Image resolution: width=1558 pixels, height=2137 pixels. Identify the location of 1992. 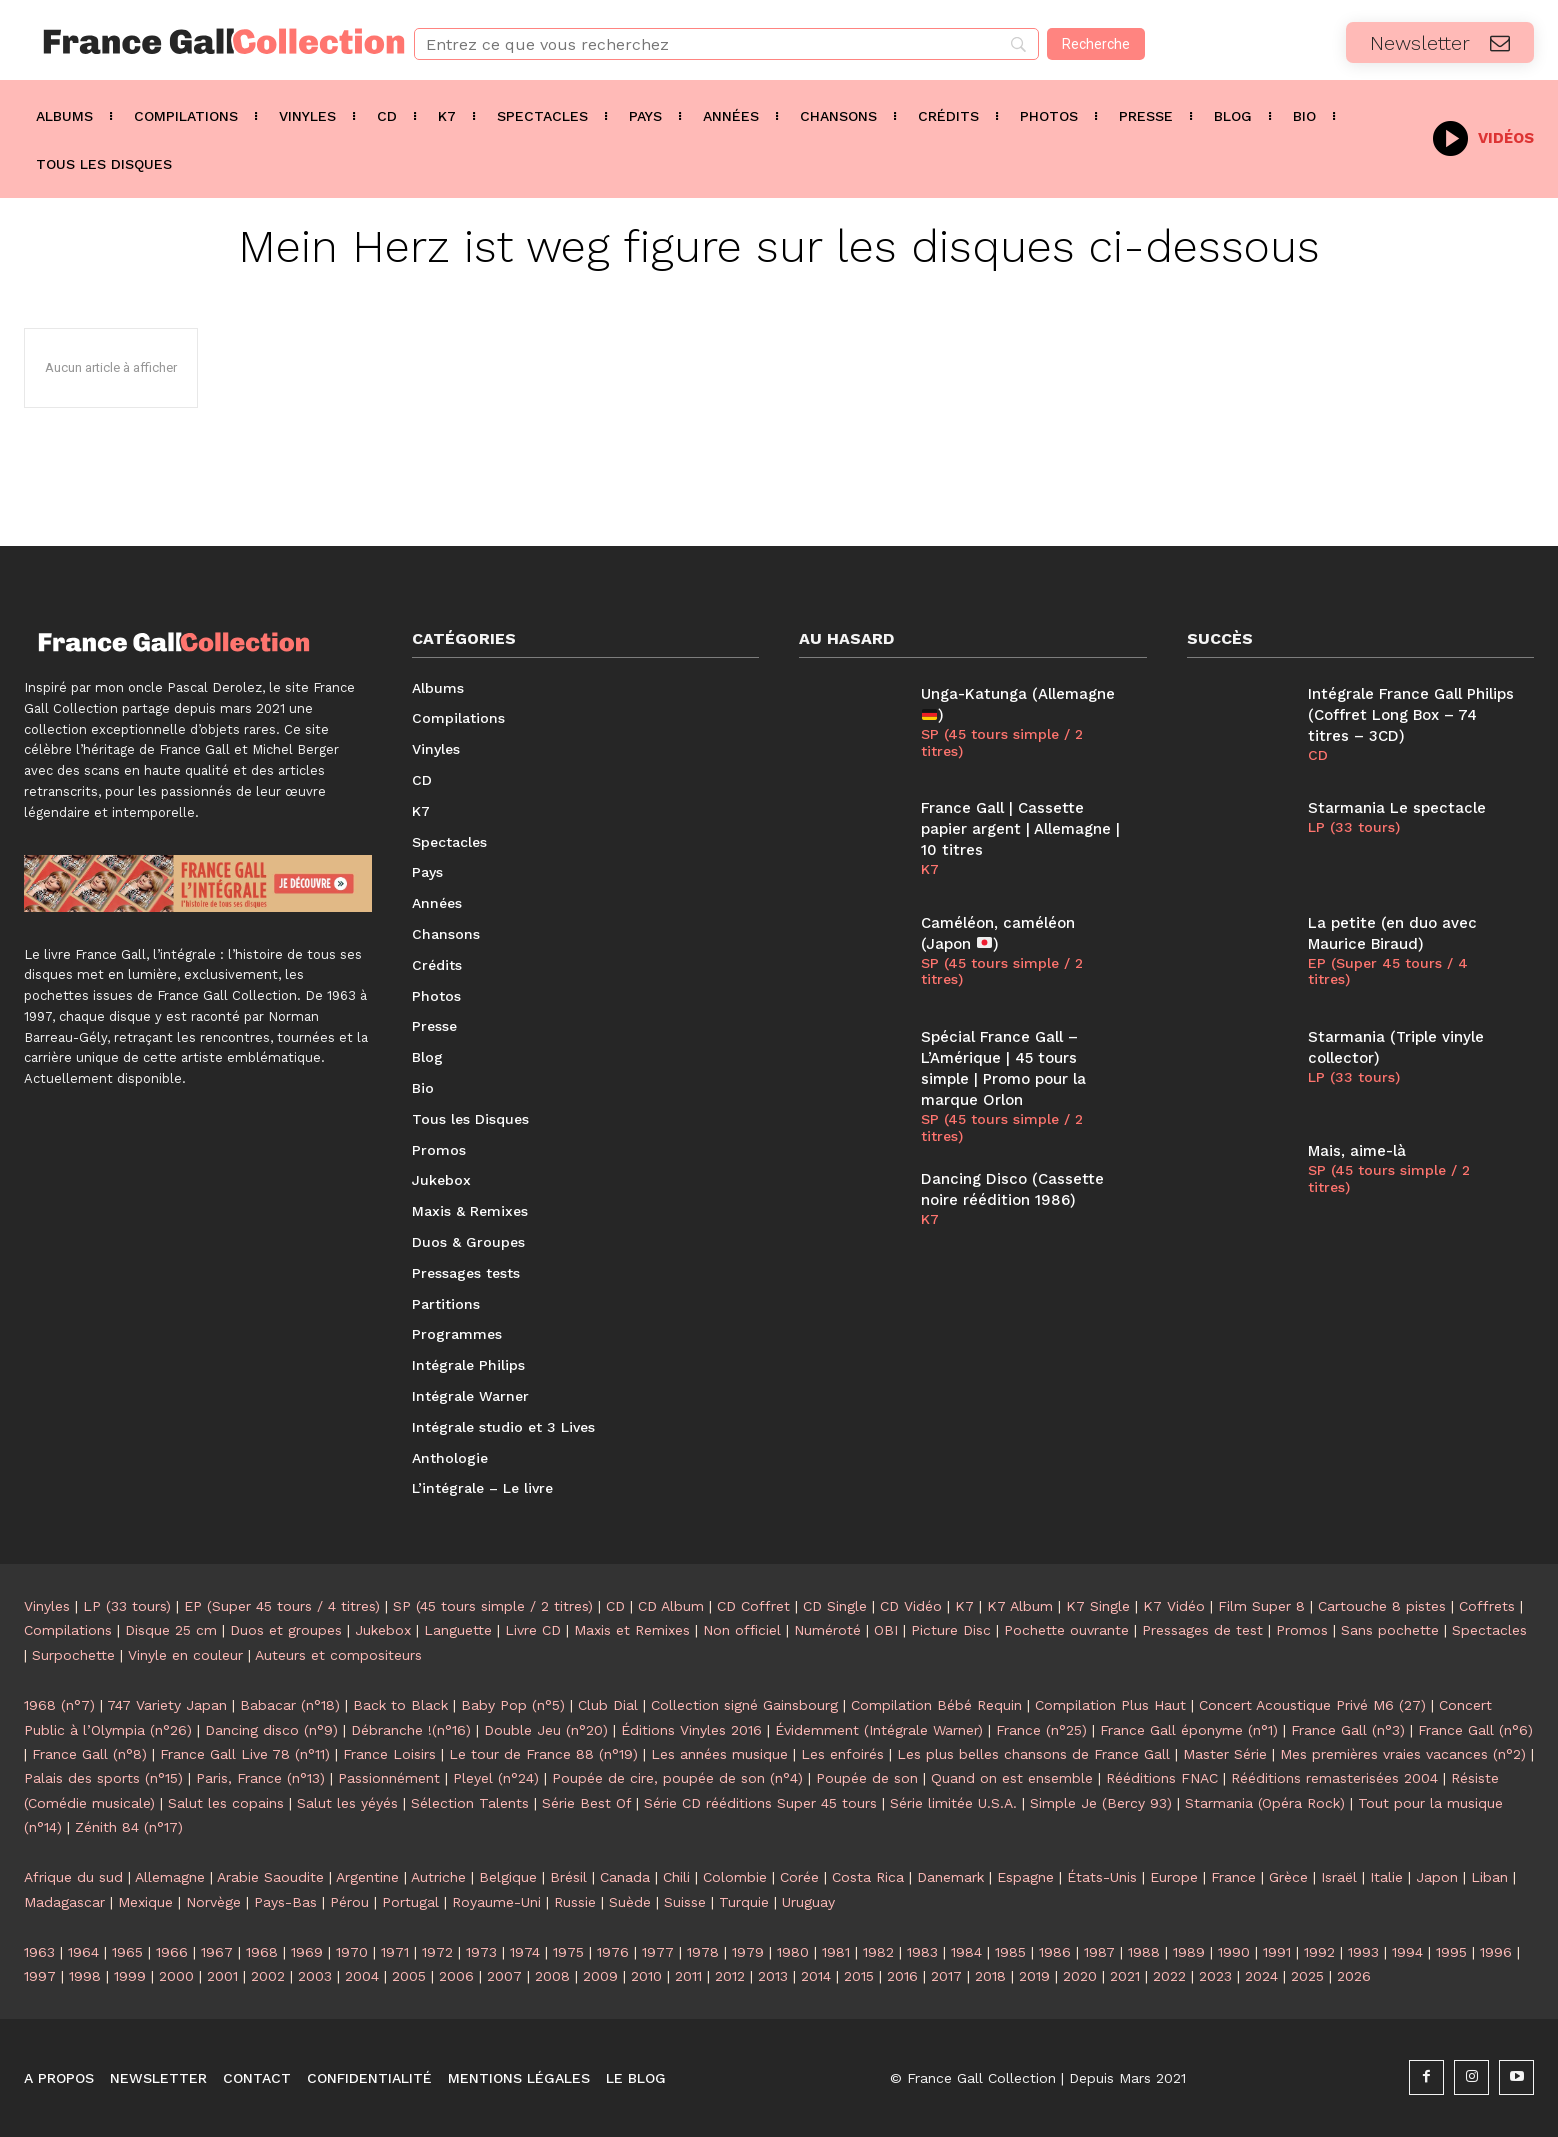
(1319, 1952).